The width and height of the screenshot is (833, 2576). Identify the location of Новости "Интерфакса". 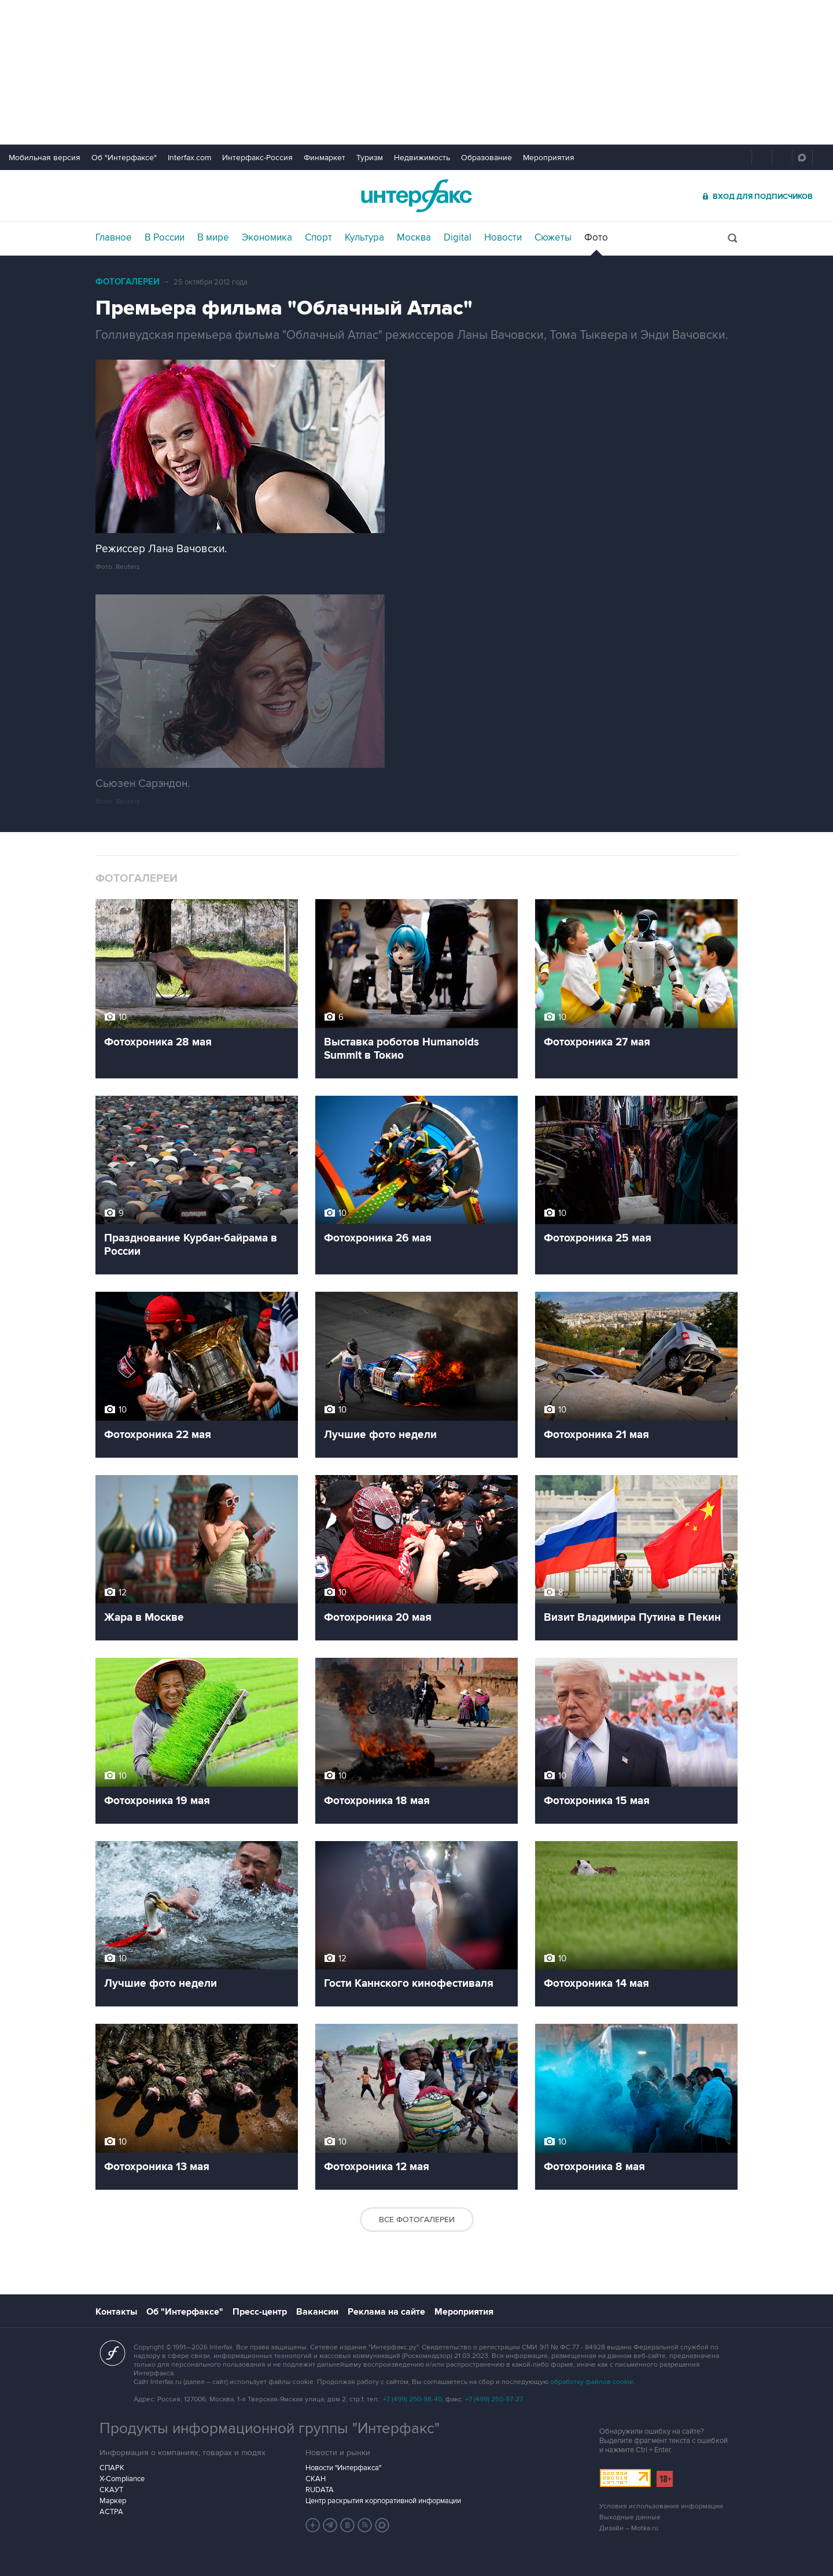
(343, 2467).